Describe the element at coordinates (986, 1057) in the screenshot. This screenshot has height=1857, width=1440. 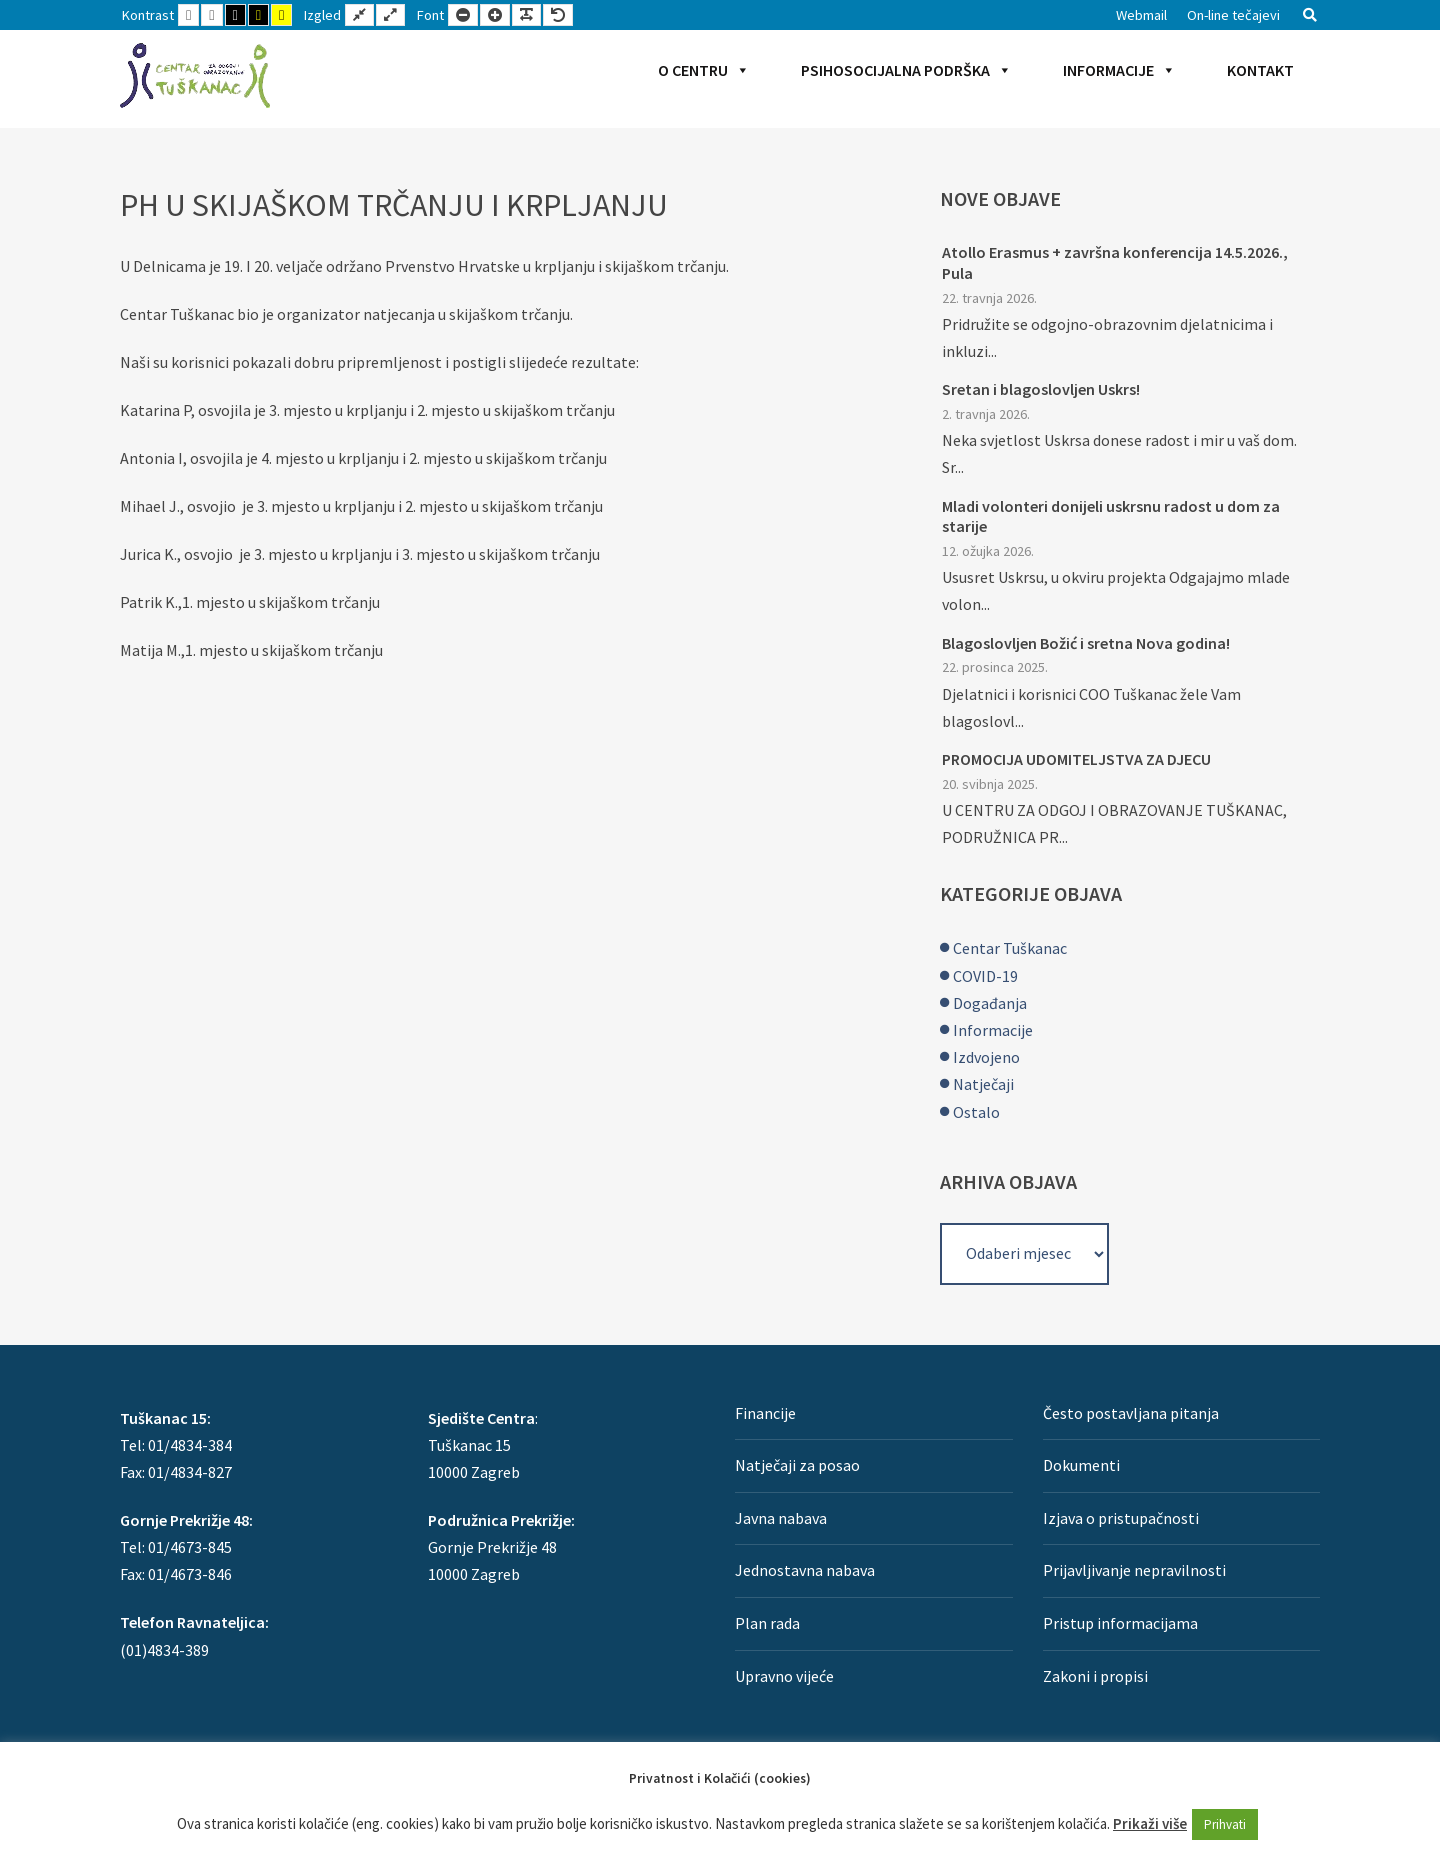
I see `Izdvojeno` at that location.